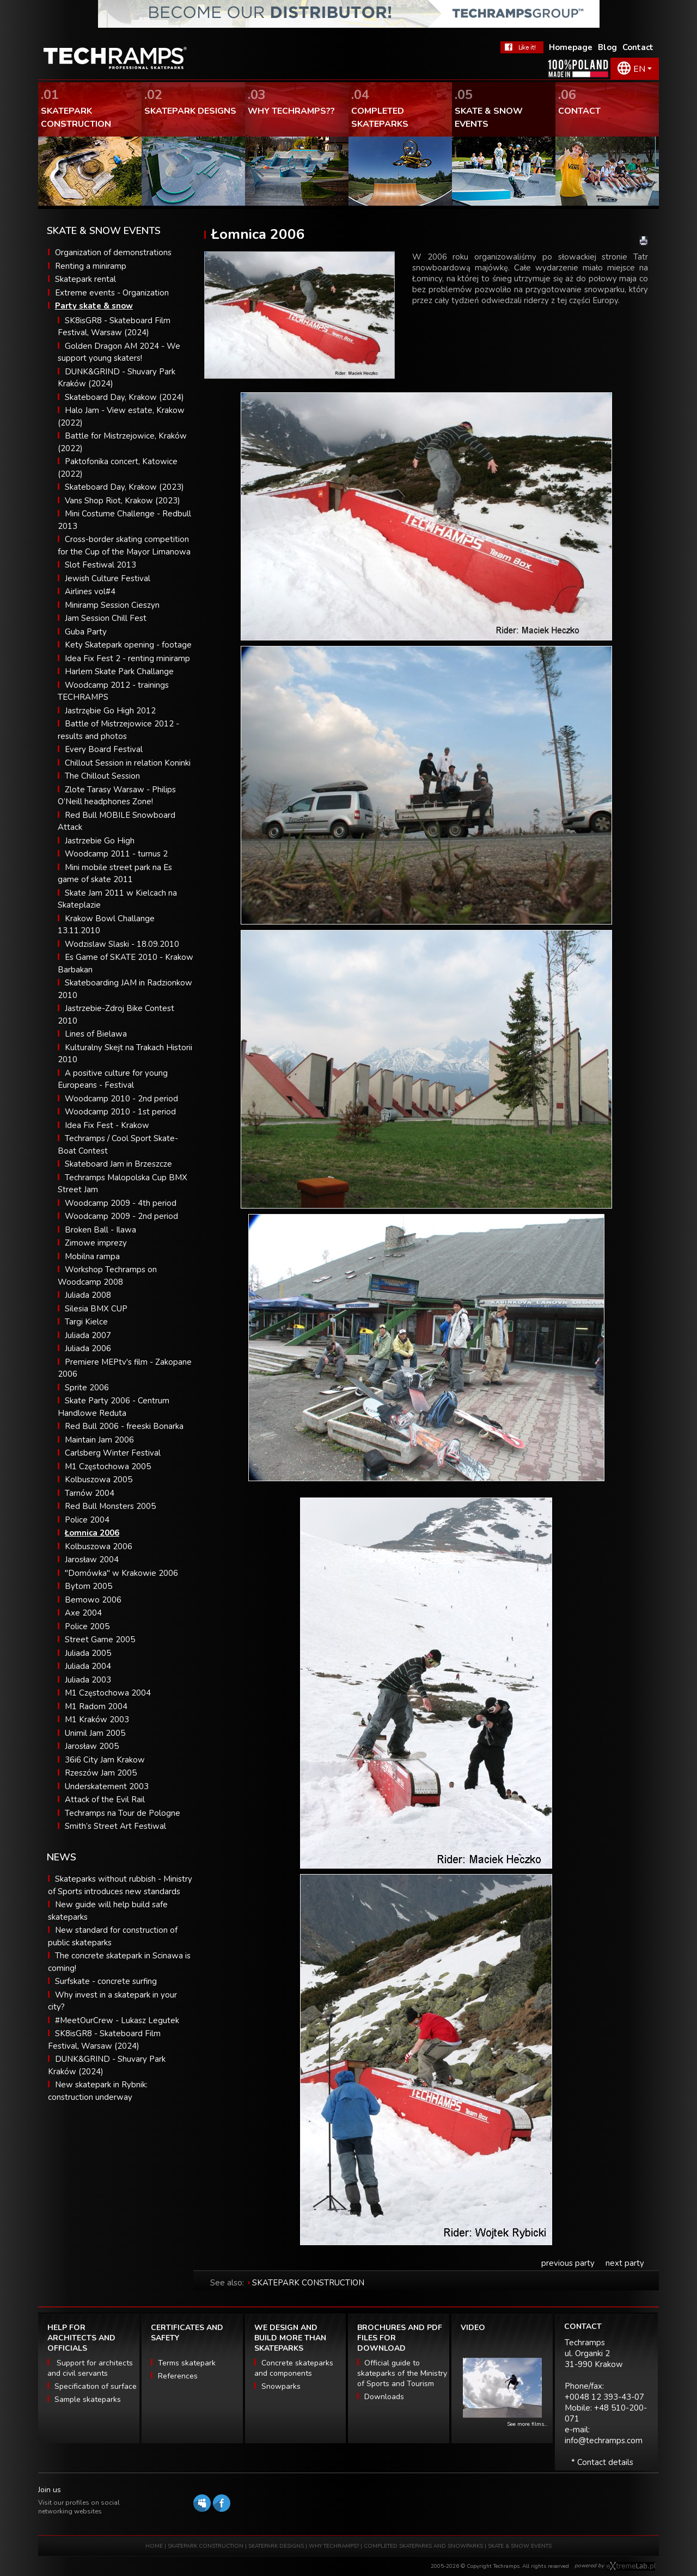 The height and width of the screenshot is (2576, 697). Describe the element at coordinates (87, 1626) in the screenshot. I see `Police 2005` at that location.